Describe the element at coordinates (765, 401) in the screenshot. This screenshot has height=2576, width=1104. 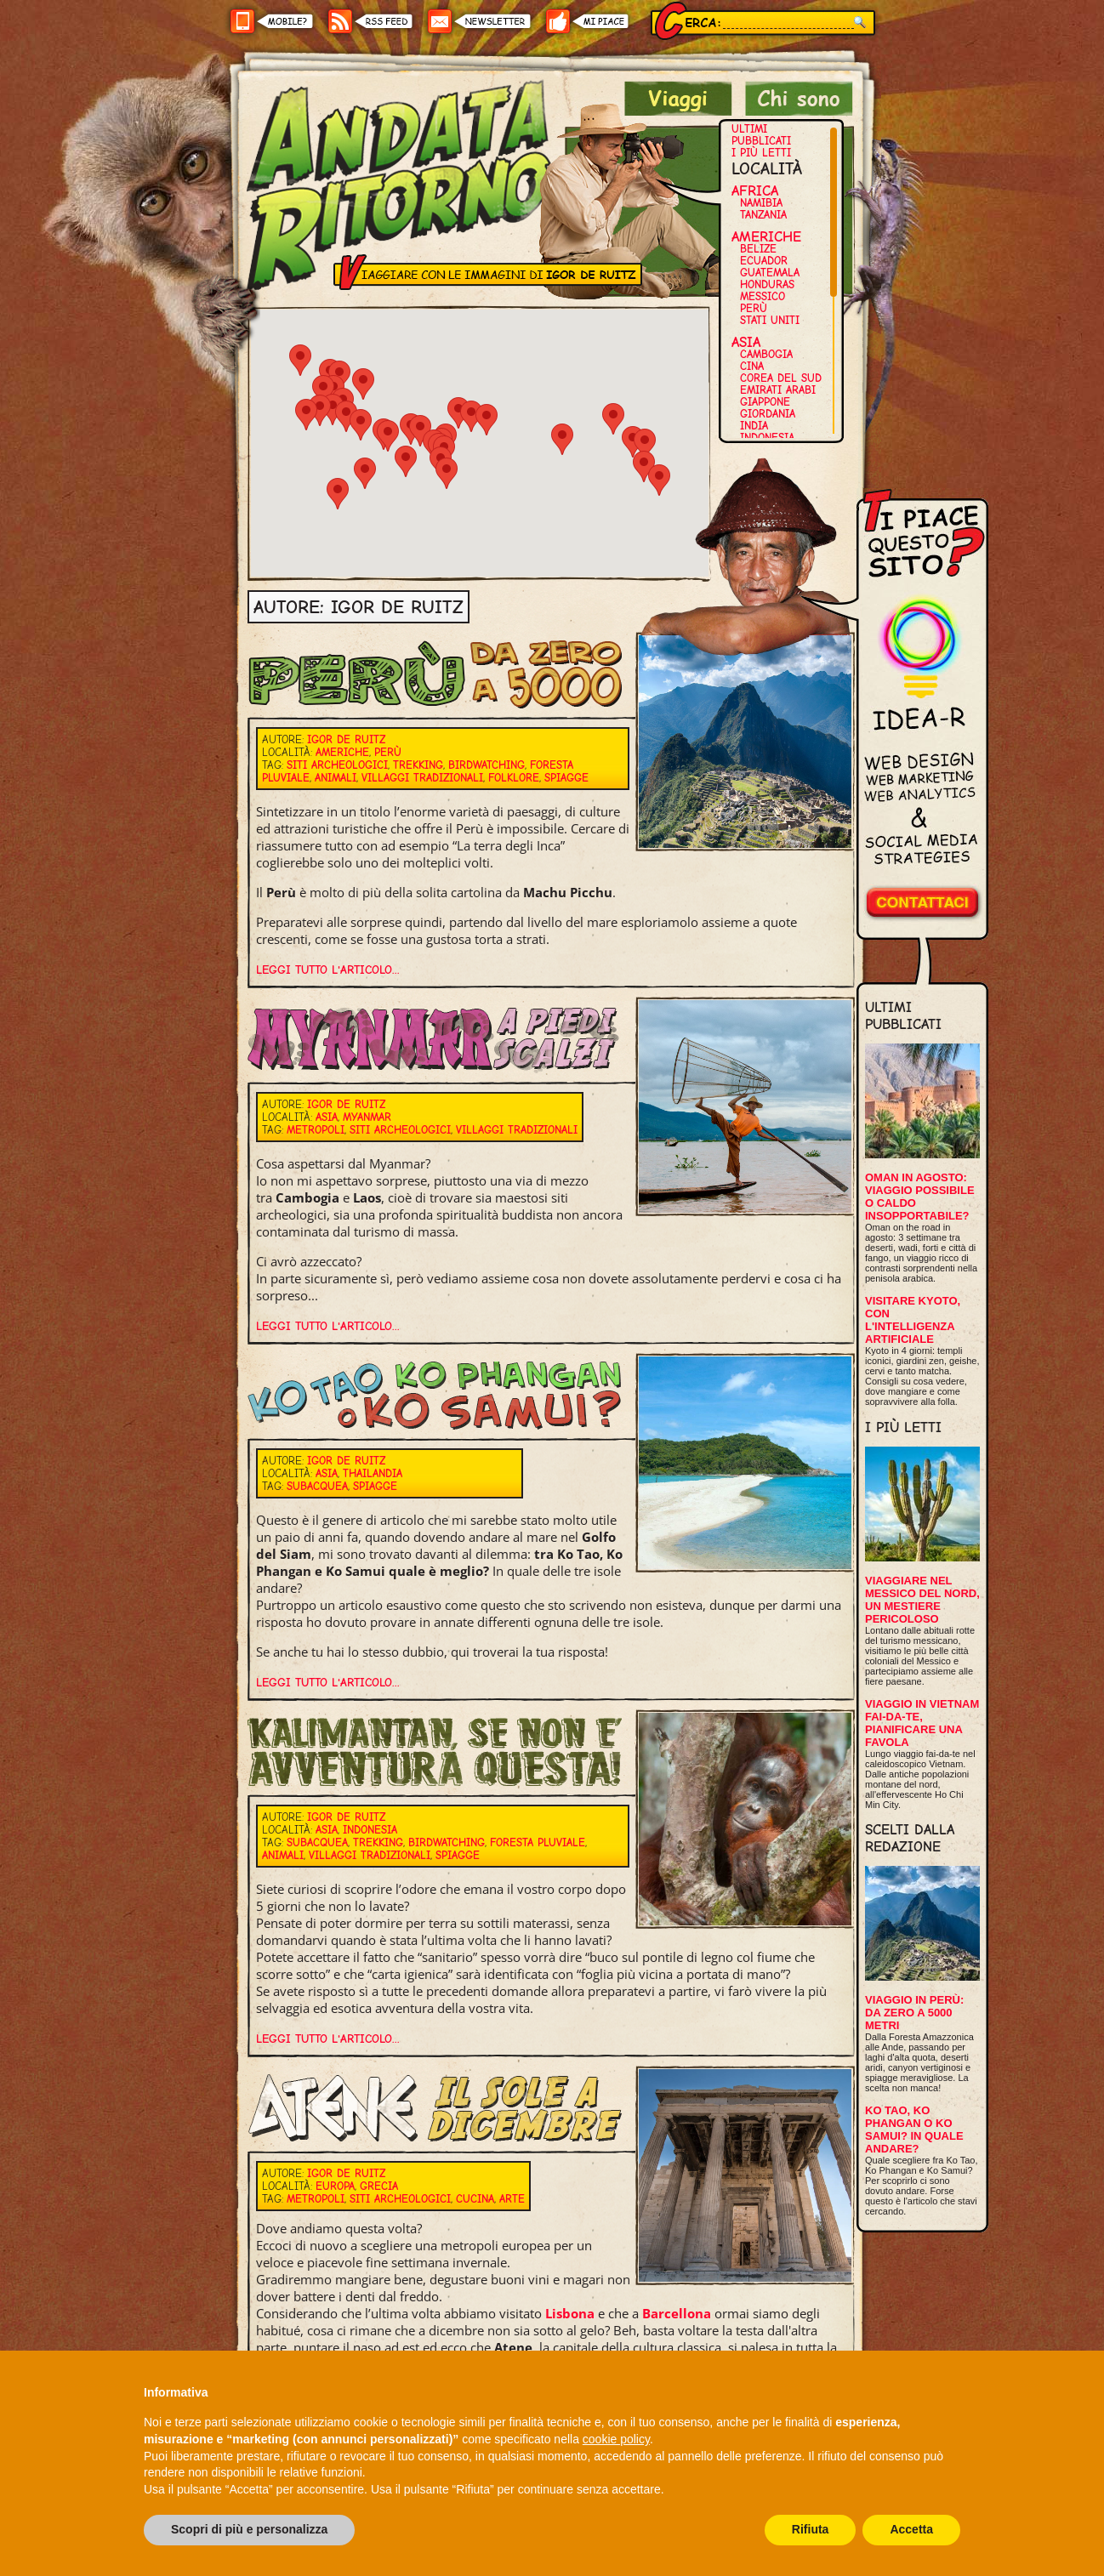
I see `Giappone` at that location.